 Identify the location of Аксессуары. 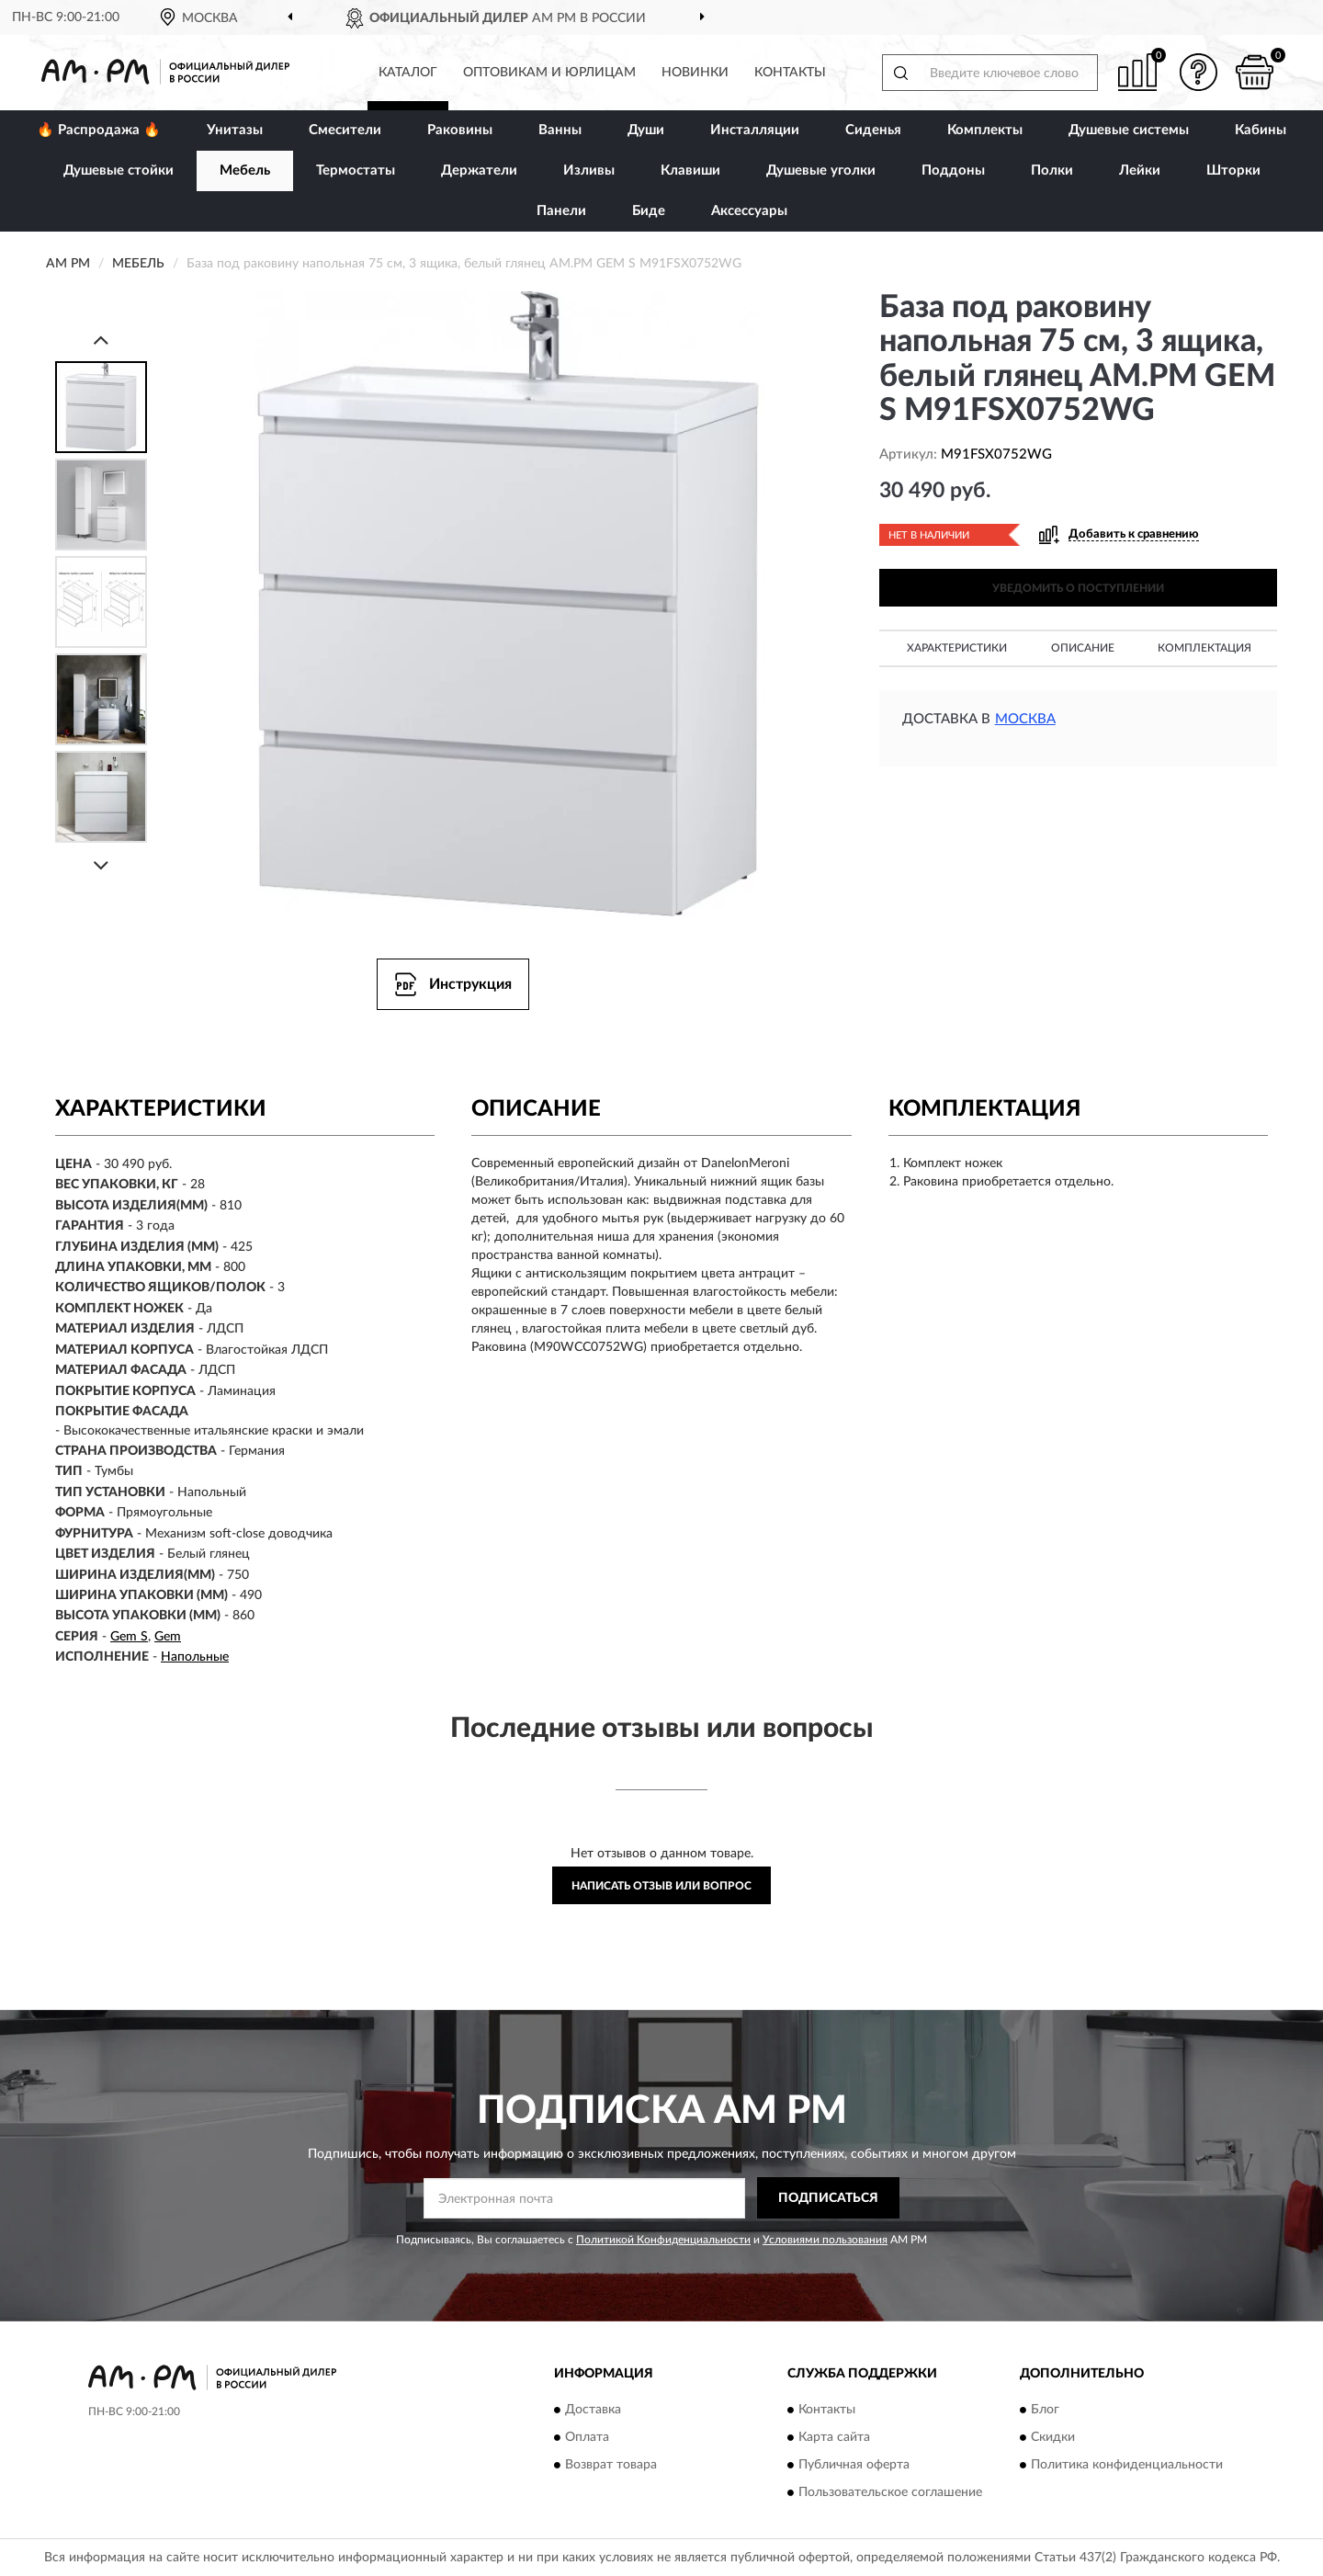
(749, 211).